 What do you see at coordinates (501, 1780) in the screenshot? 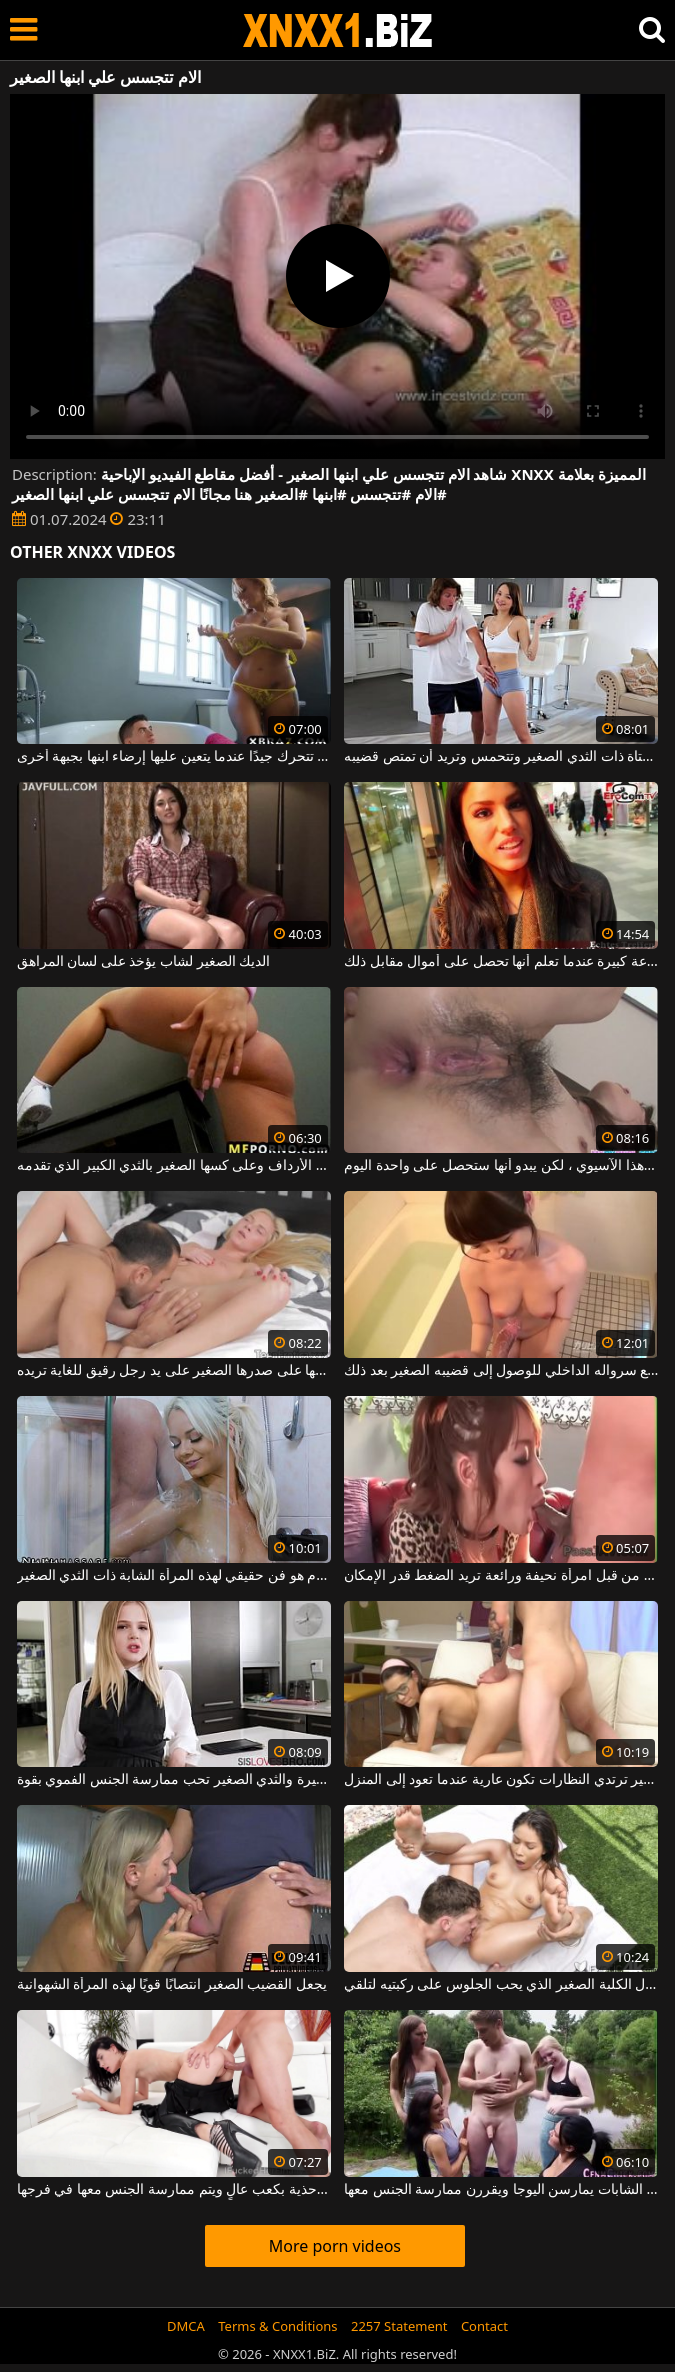
I see `الشابة ذات الحمار الصغير ترتدي النظارات تكون عارية عندما تعود إلى المنزل` at bounding box center [501, 1780].